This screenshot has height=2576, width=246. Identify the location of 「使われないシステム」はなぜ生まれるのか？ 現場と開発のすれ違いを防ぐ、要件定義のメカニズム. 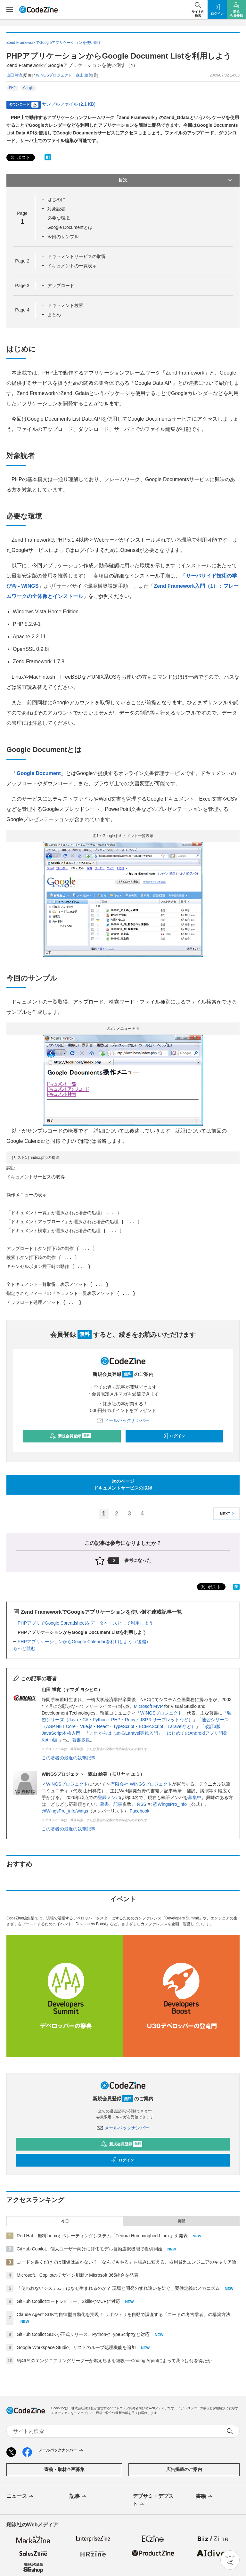
(118, 2288).